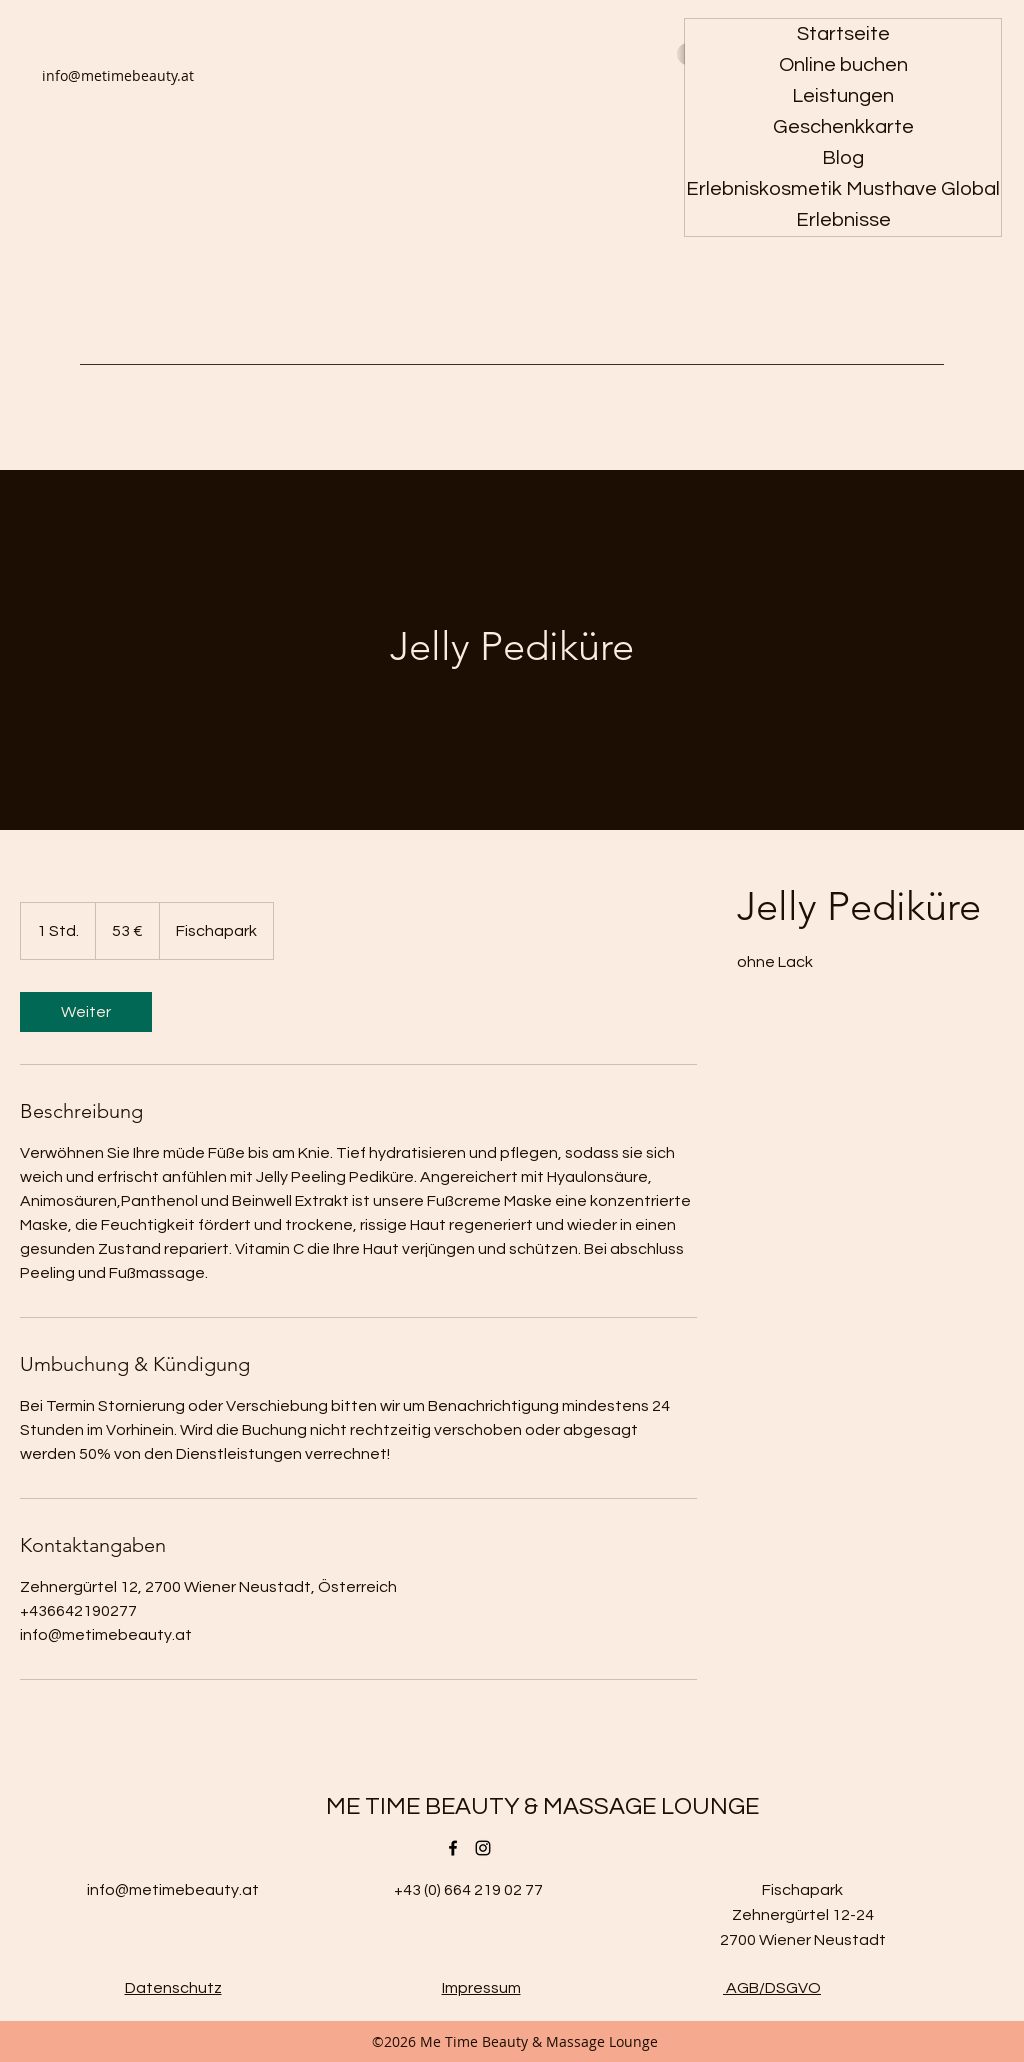 The image size is (1024, 2062). I want to click on Geschenkkarte, so click(843, 127).